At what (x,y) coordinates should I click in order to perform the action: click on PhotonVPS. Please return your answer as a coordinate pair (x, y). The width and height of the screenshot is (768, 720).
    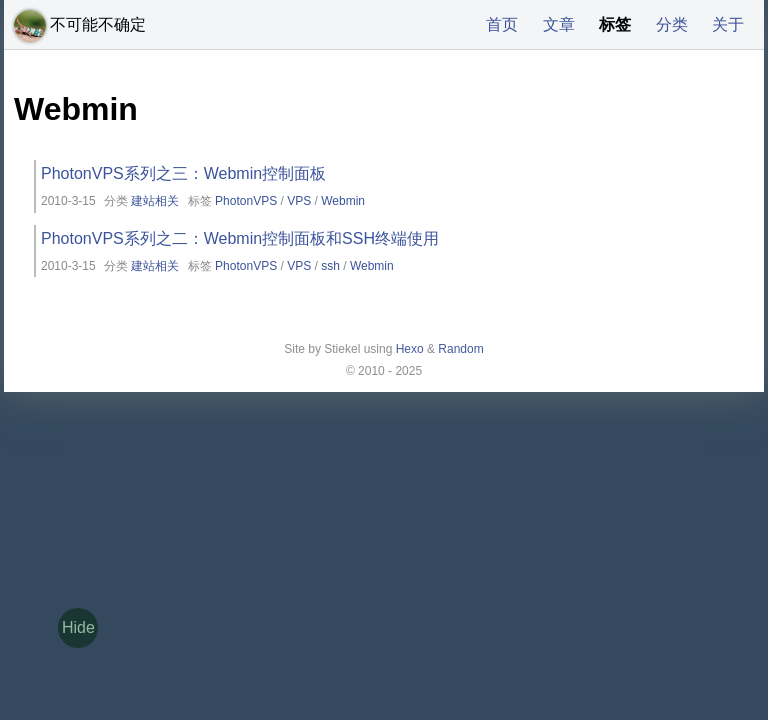
    Looking at the image, I should click on (246, 201).